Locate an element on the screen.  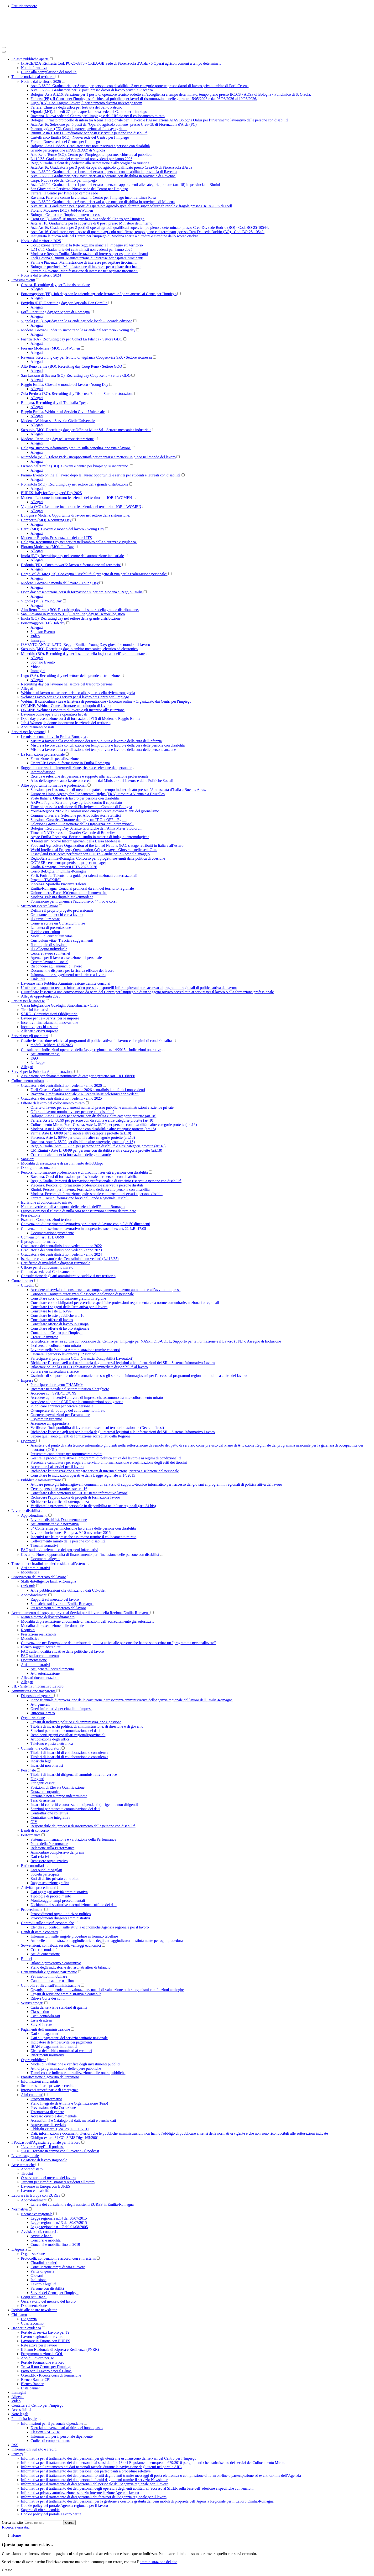
Convenzioni di inserimento lavorativo per i datori di lavoro con più di 50 dipendenti is located at coordinates (85, 1224).